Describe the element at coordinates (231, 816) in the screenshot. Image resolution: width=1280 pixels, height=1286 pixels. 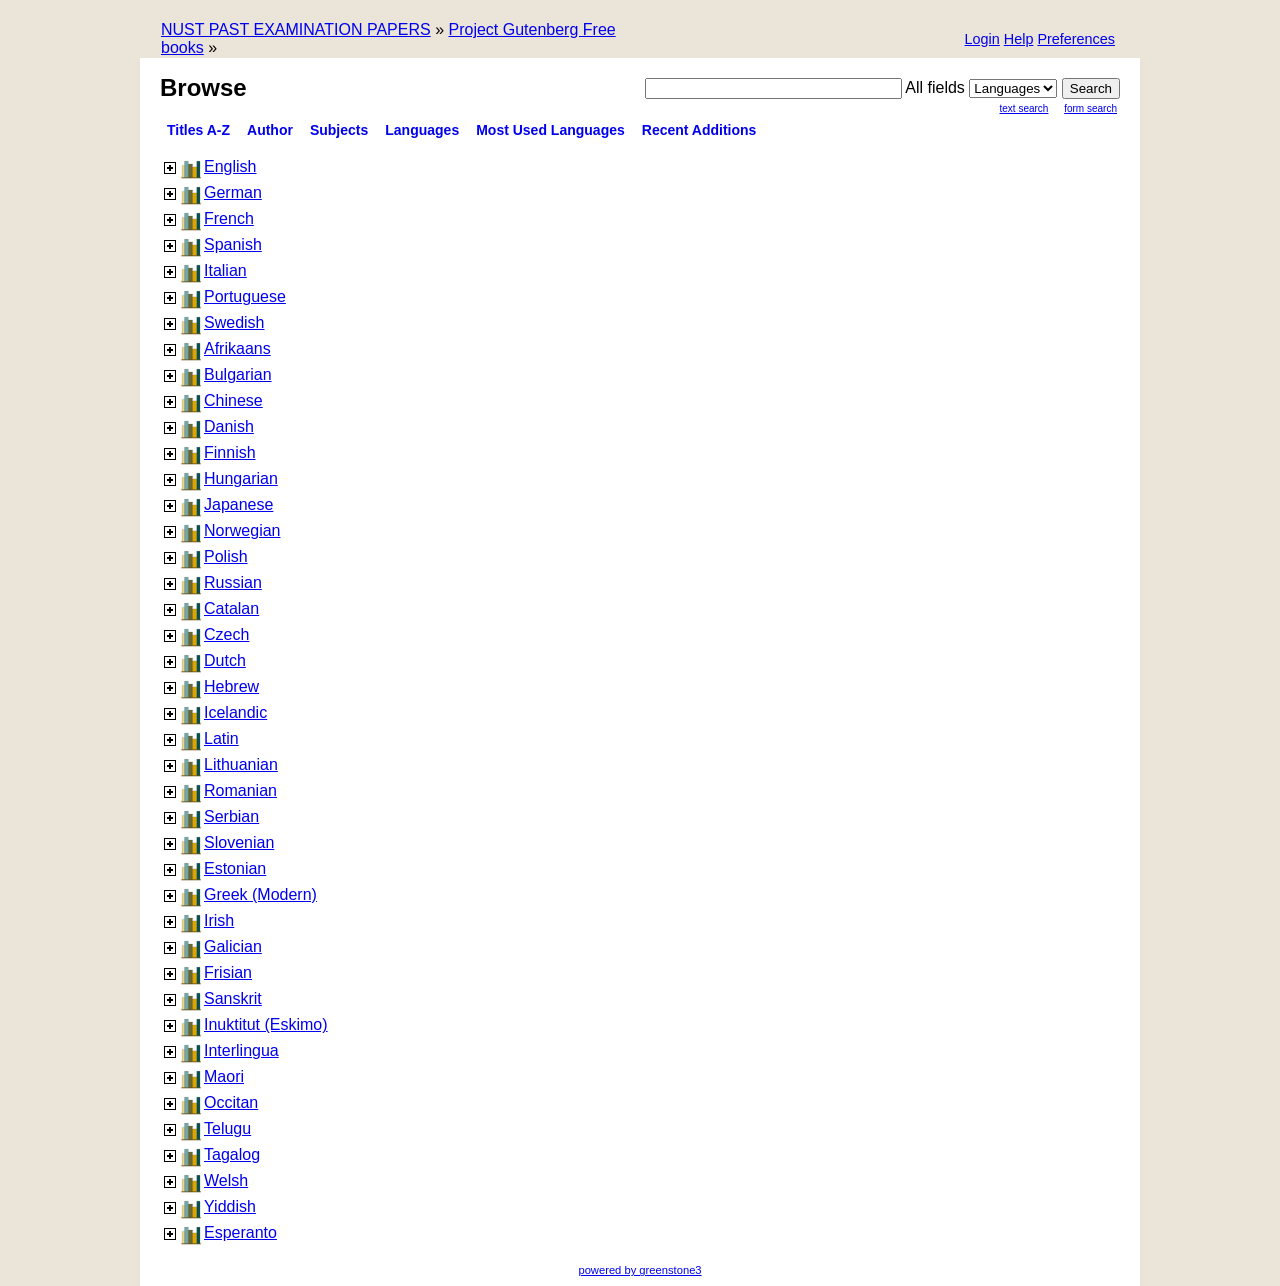
I see `Serbian` at that location.